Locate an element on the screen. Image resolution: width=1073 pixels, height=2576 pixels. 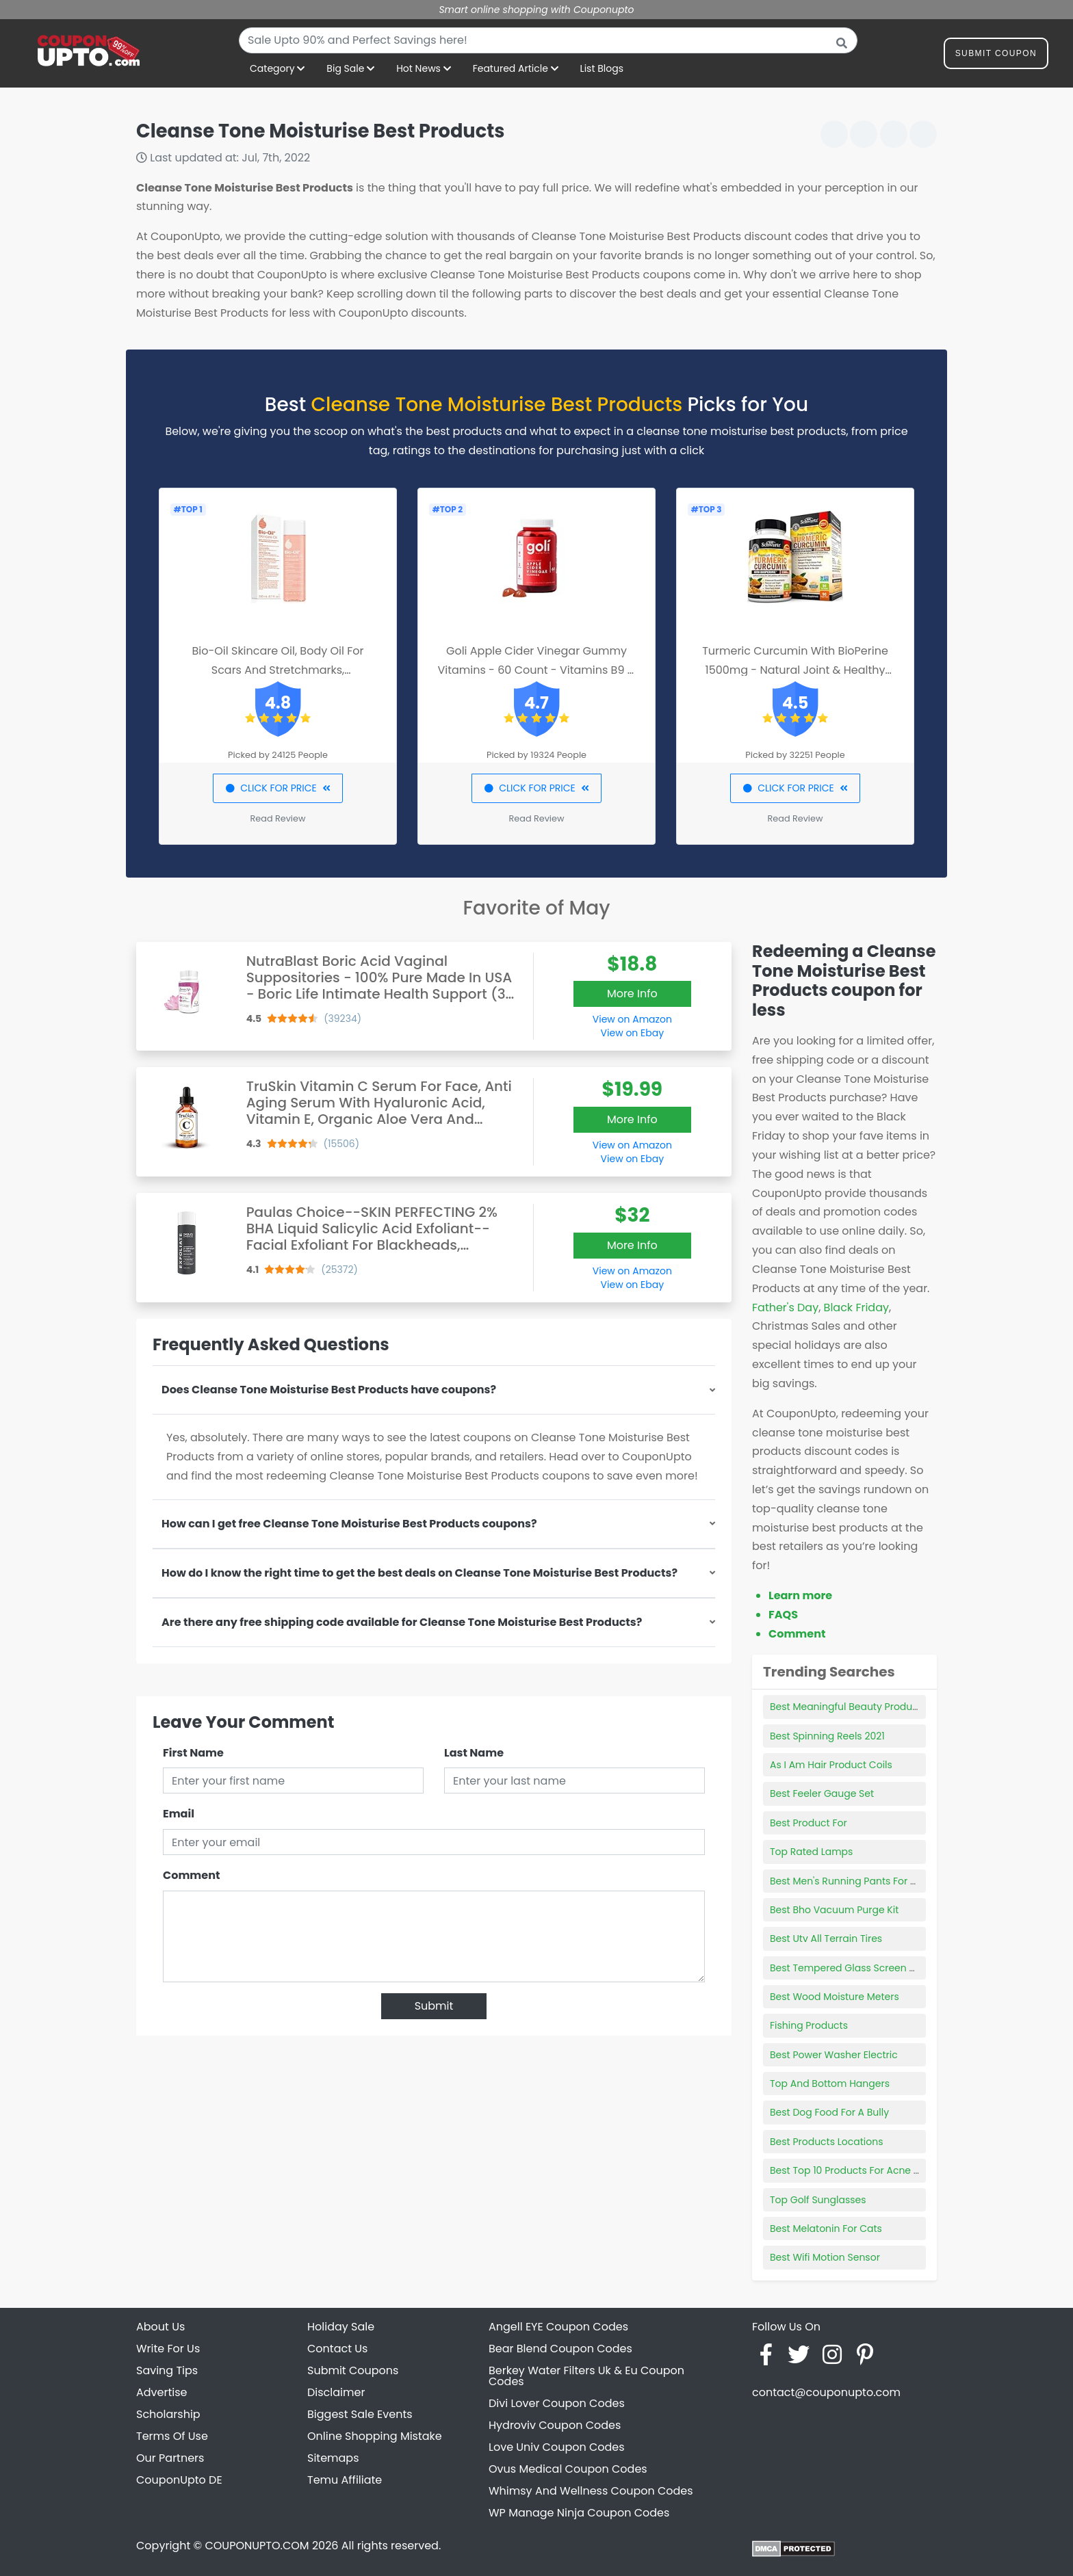
contact@couponupto.com is located at coordinates (826, 2392).